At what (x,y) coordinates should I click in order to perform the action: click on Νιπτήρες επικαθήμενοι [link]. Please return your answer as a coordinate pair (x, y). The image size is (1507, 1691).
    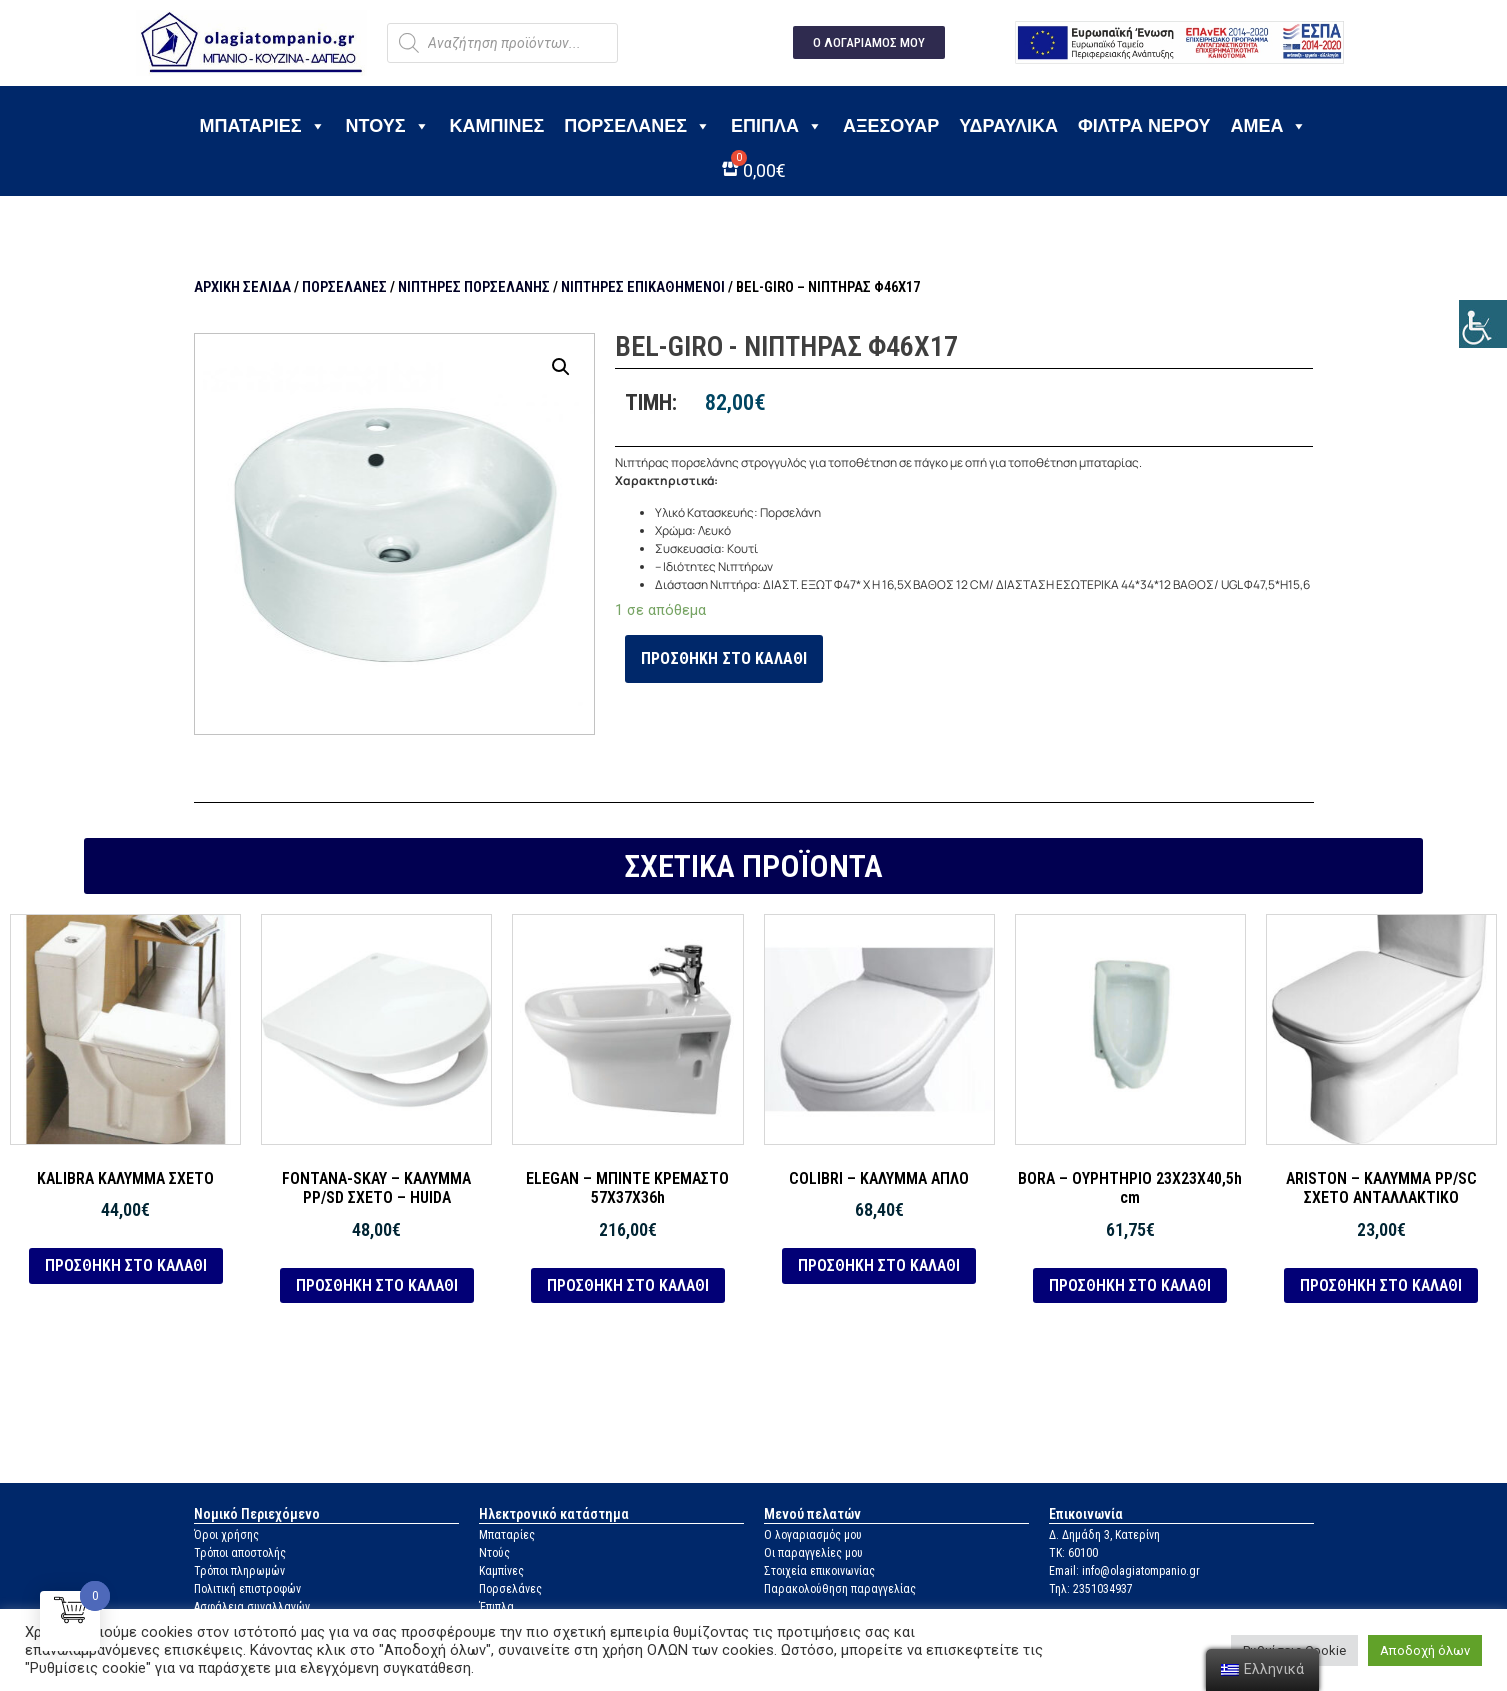
    Looking at the image, I should click on (643, 287).